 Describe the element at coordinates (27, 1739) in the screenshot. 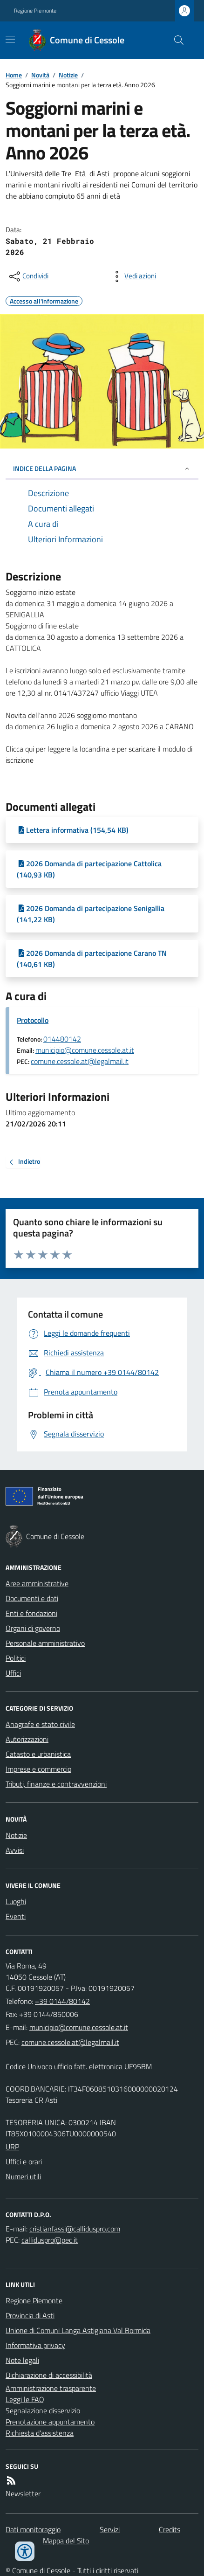

I see `Autorizzazioni` at that location.